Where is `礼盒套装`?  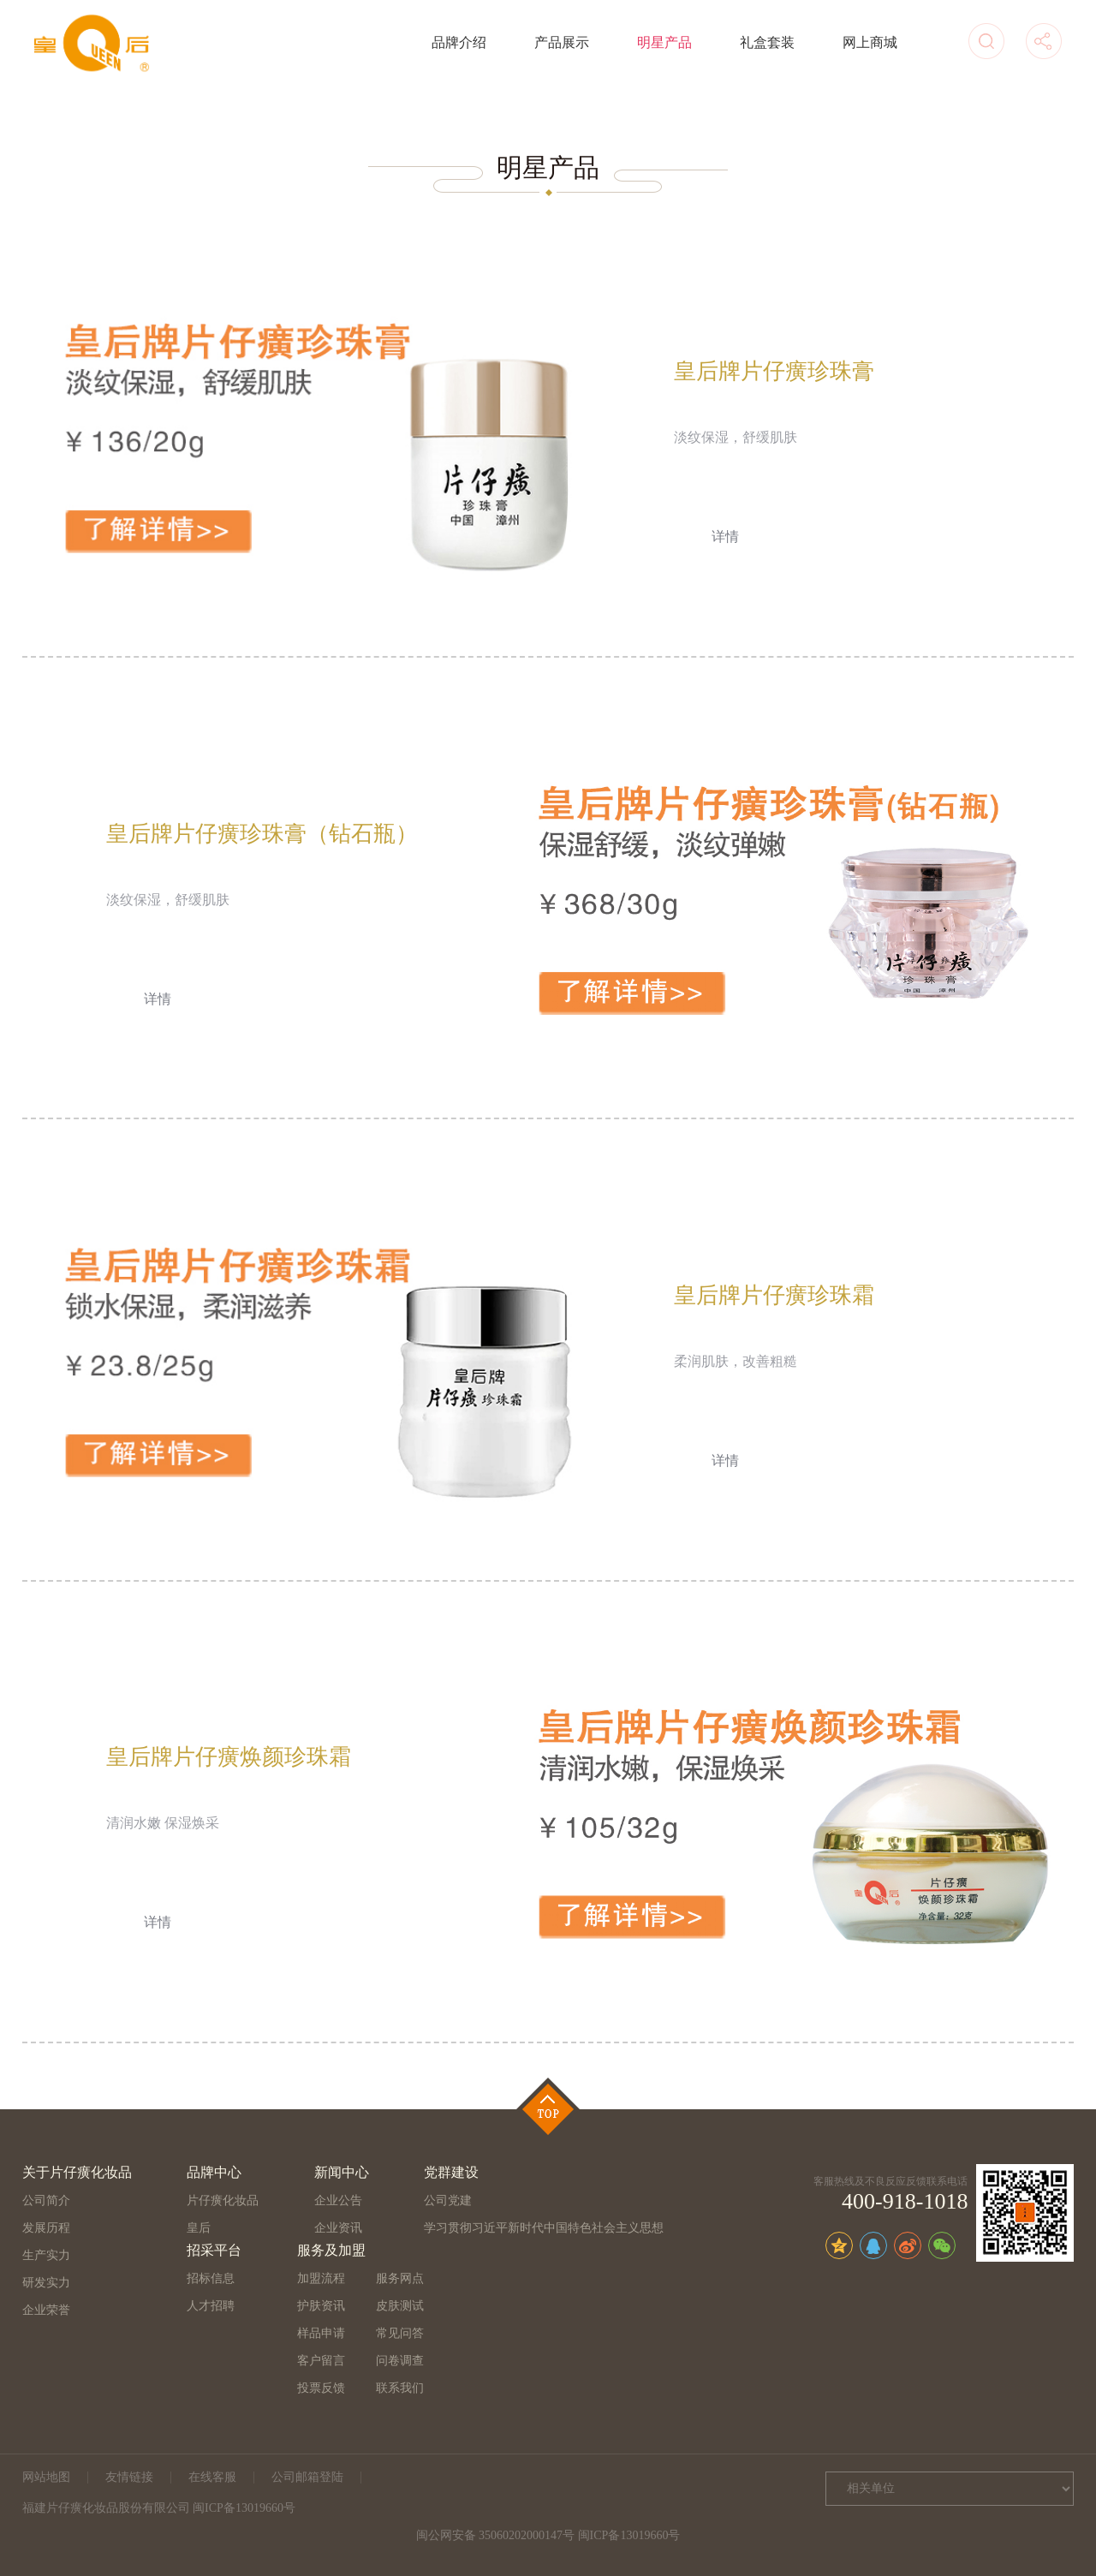
礼盒套装 is located at coordinates (767, 42).